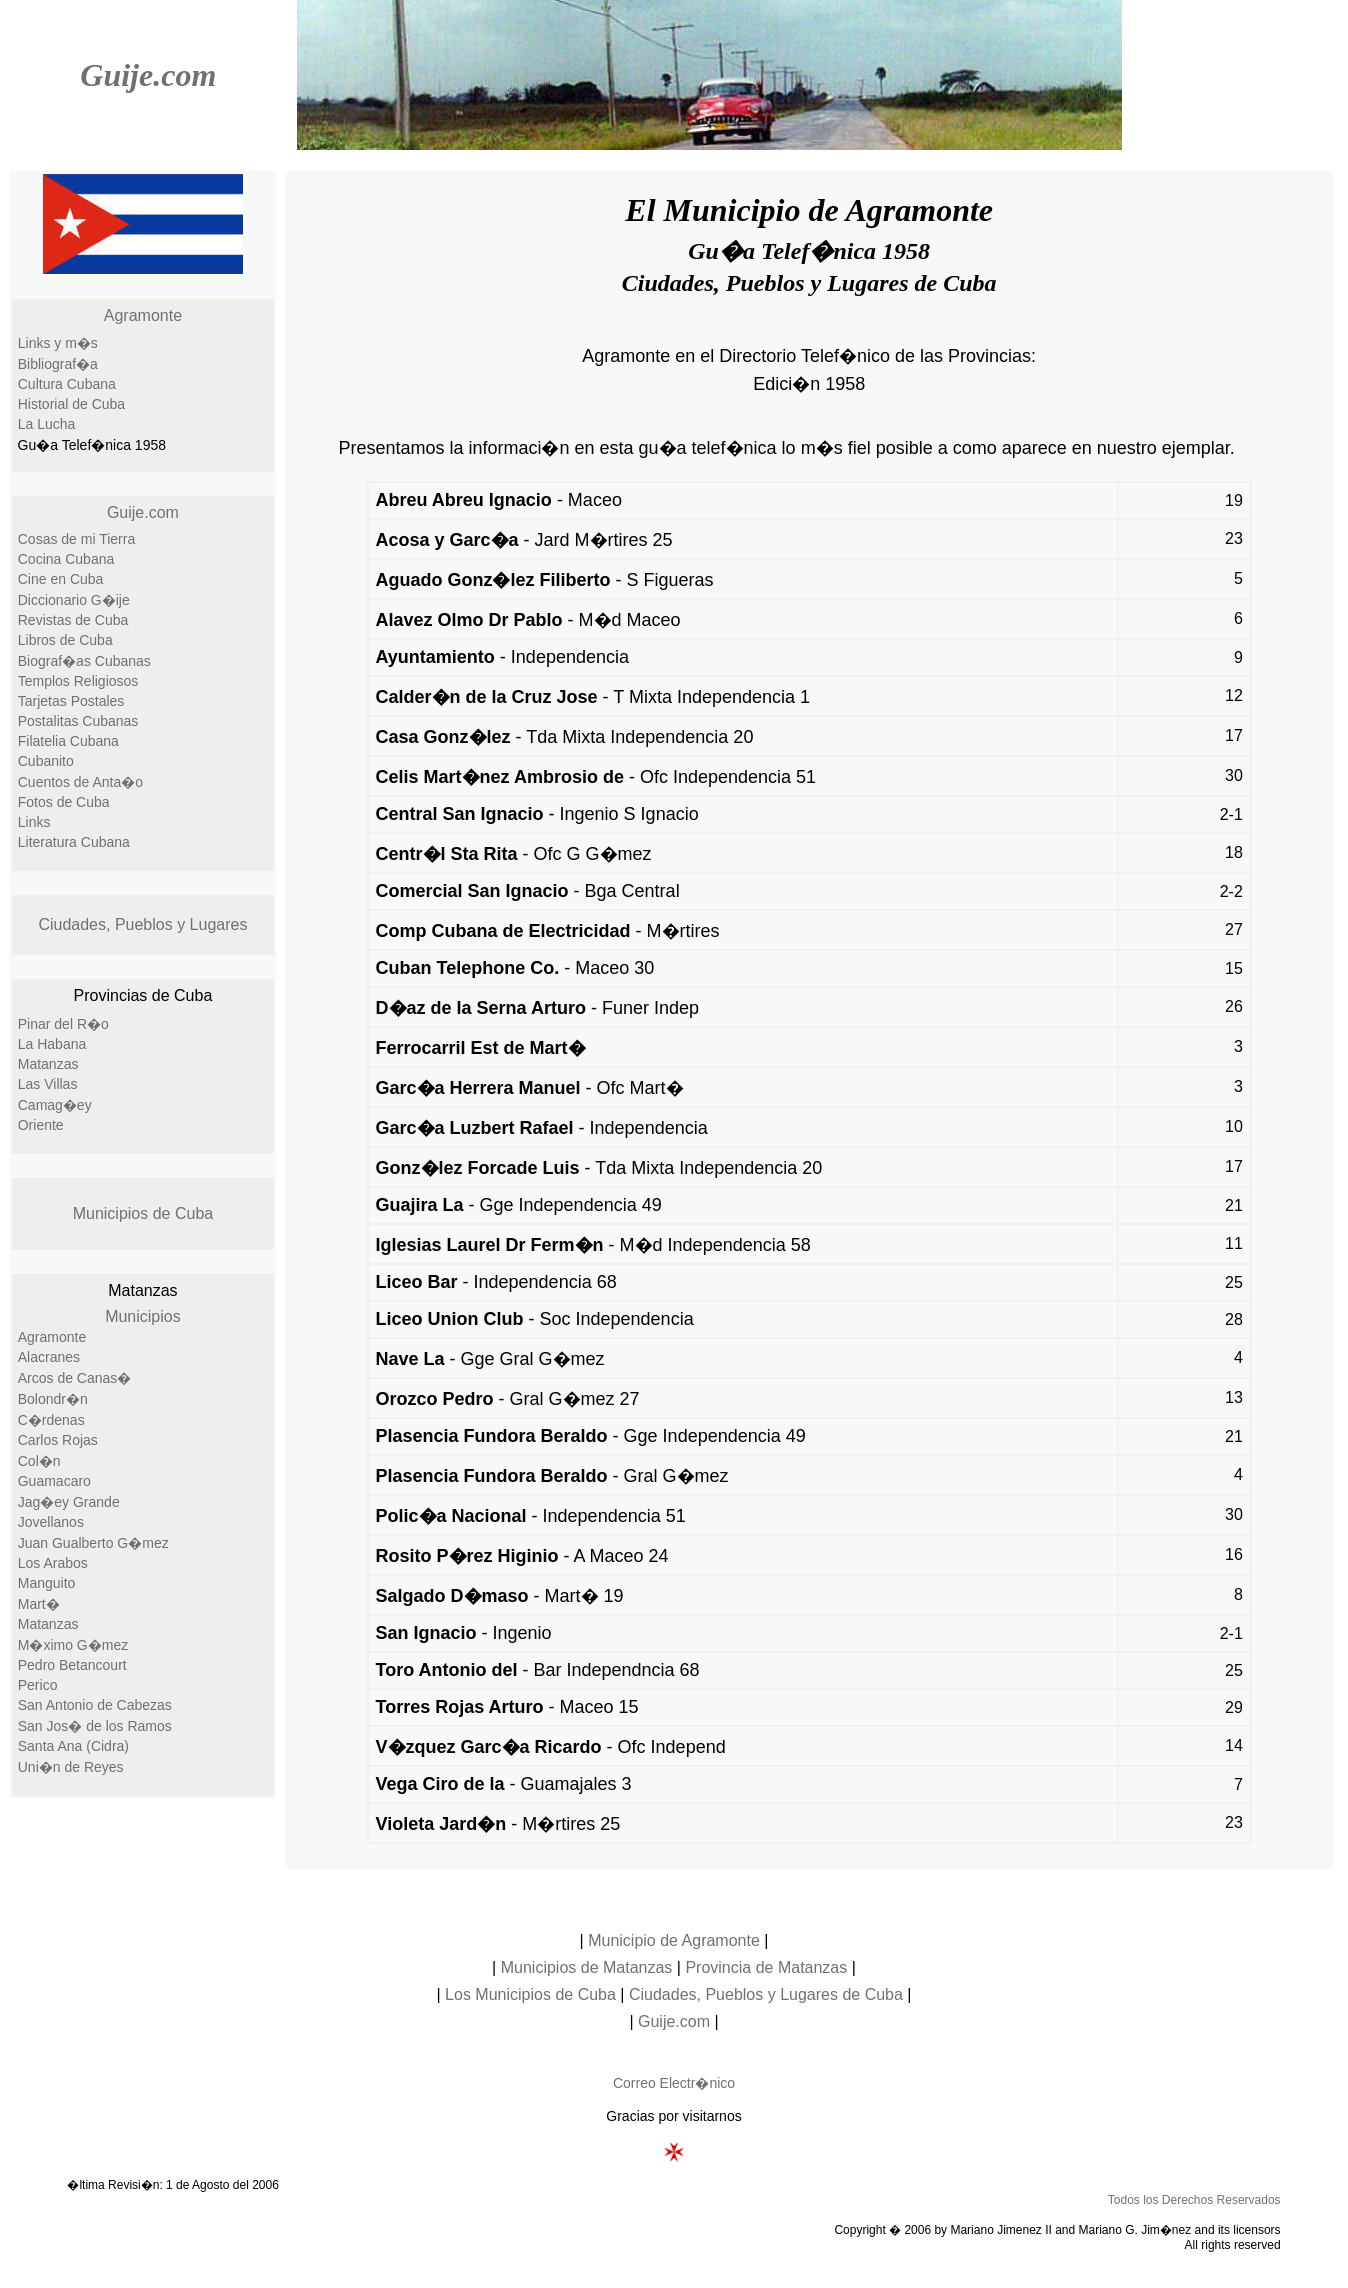 Image resolution: width=1348 pixels, height=2288 pixels. I want to click on Bolondr�n, so click(53, 1399).